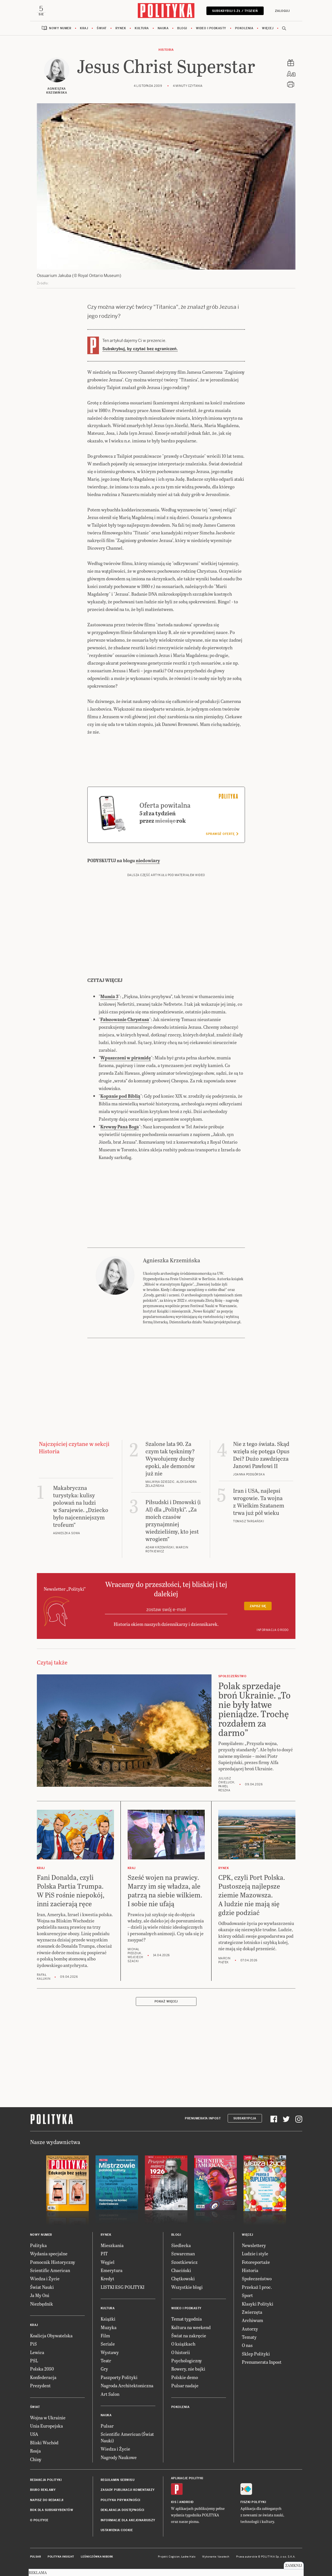 The height and width of the screenshot is (2576, 332). I want to click on Paszporty Polityki, so click(119, 2377).